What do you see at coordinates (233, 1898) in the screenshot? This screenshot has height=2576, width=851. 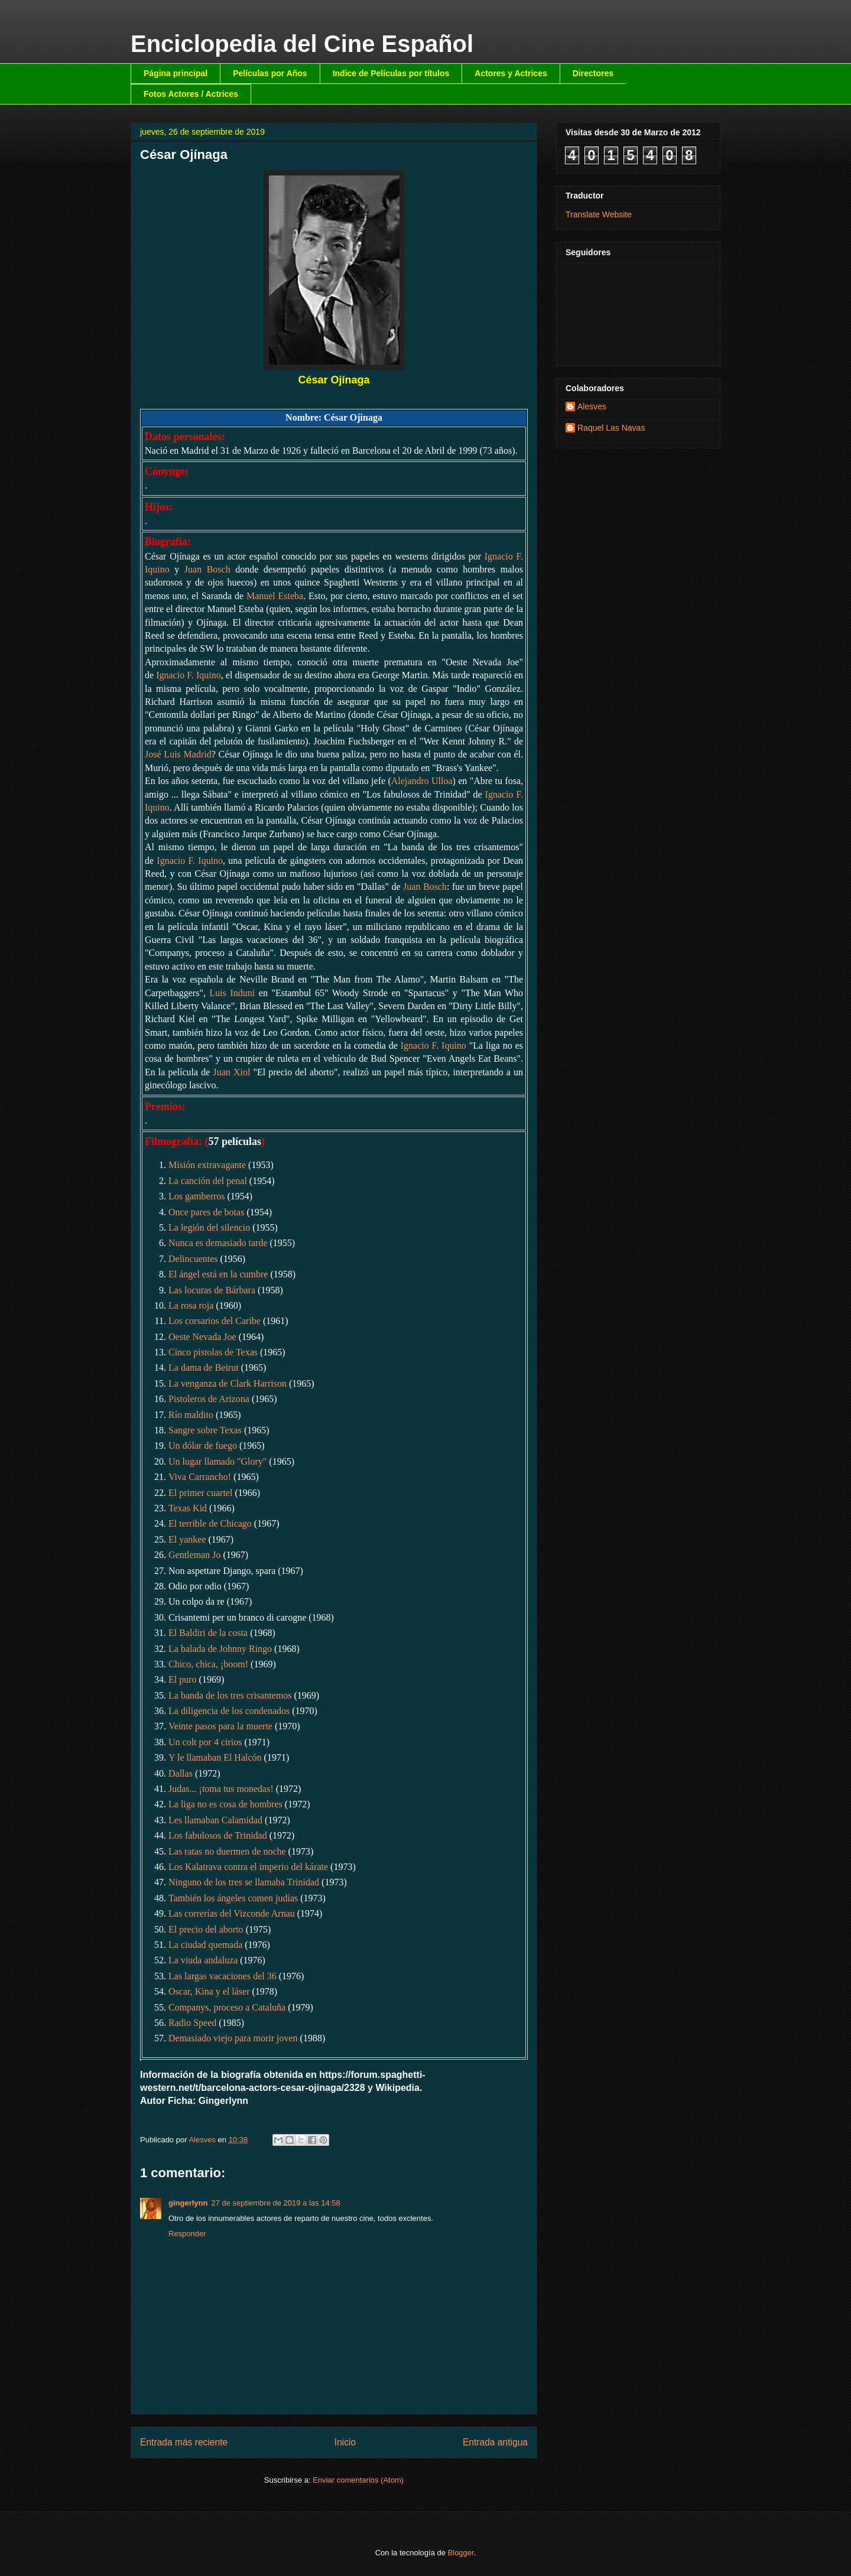 I see `También los ángeles comen judías` at bounding box center [233, 1898].